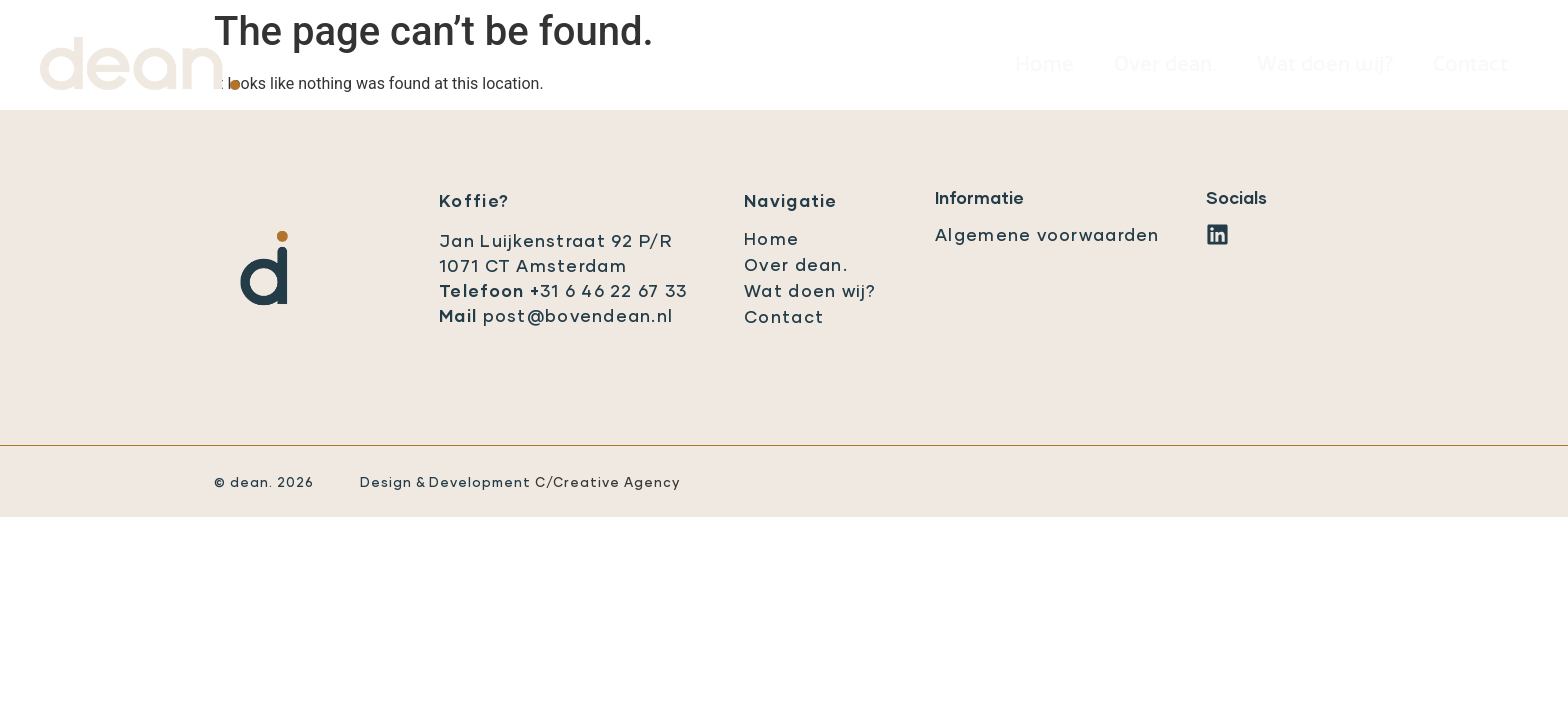 This screenshot has height=720, width=1568. I want to click on post@bovendean.nl, so click(578, 317).